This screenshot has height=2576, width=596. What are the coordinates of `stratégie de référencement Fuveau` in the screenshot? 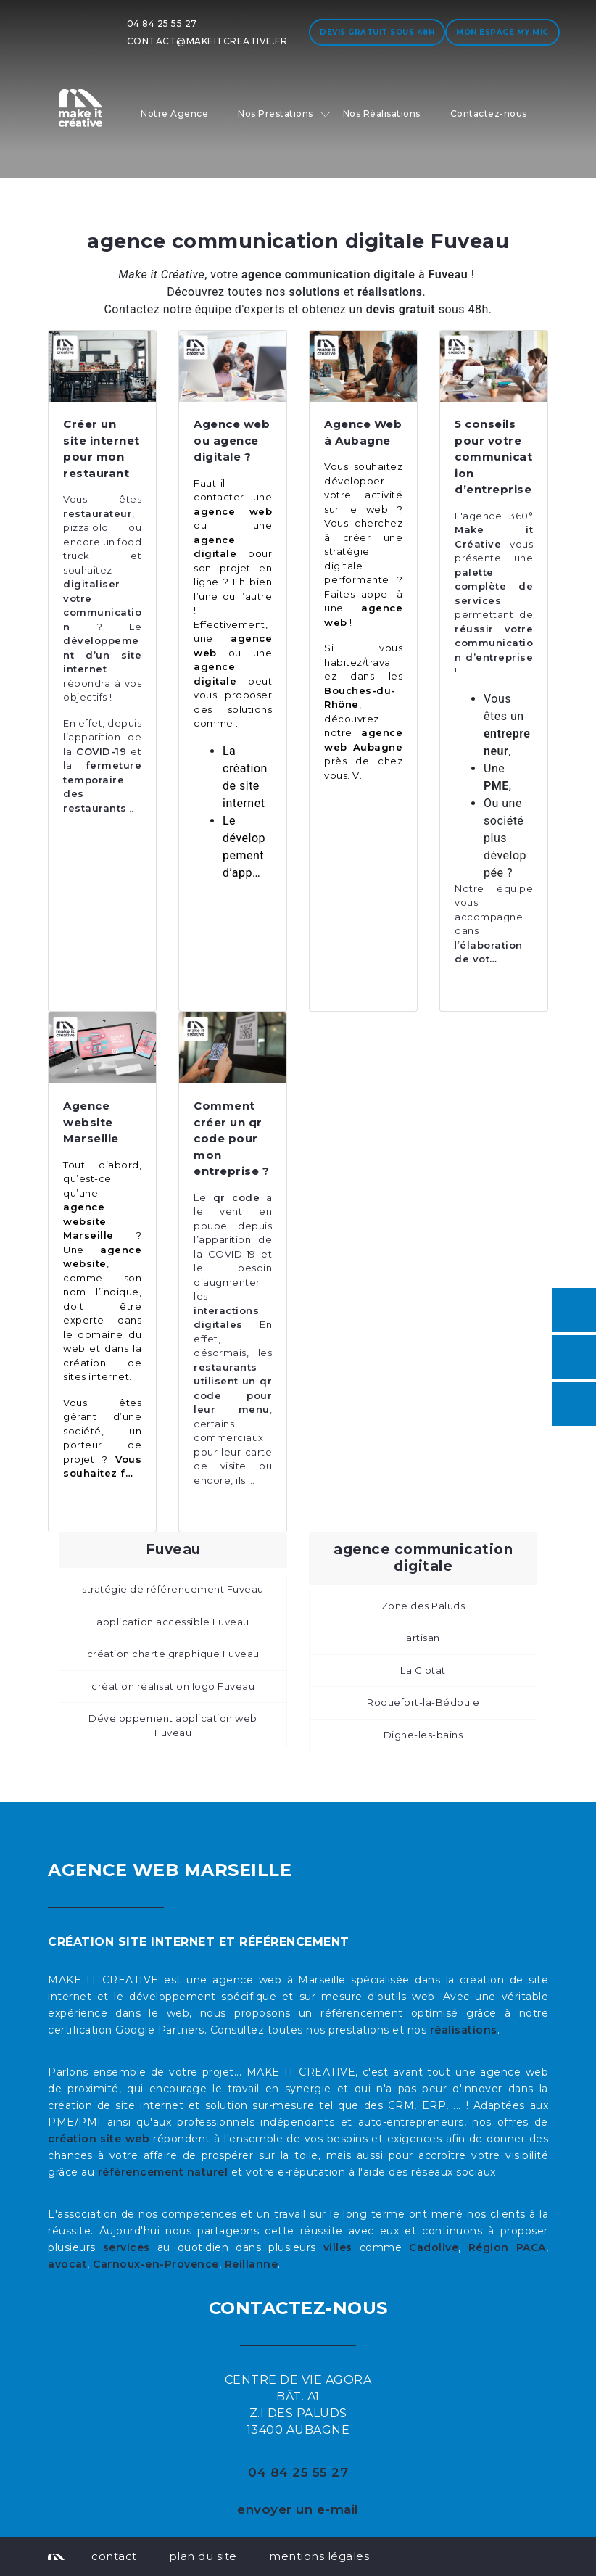 It's located at (173, 1589).